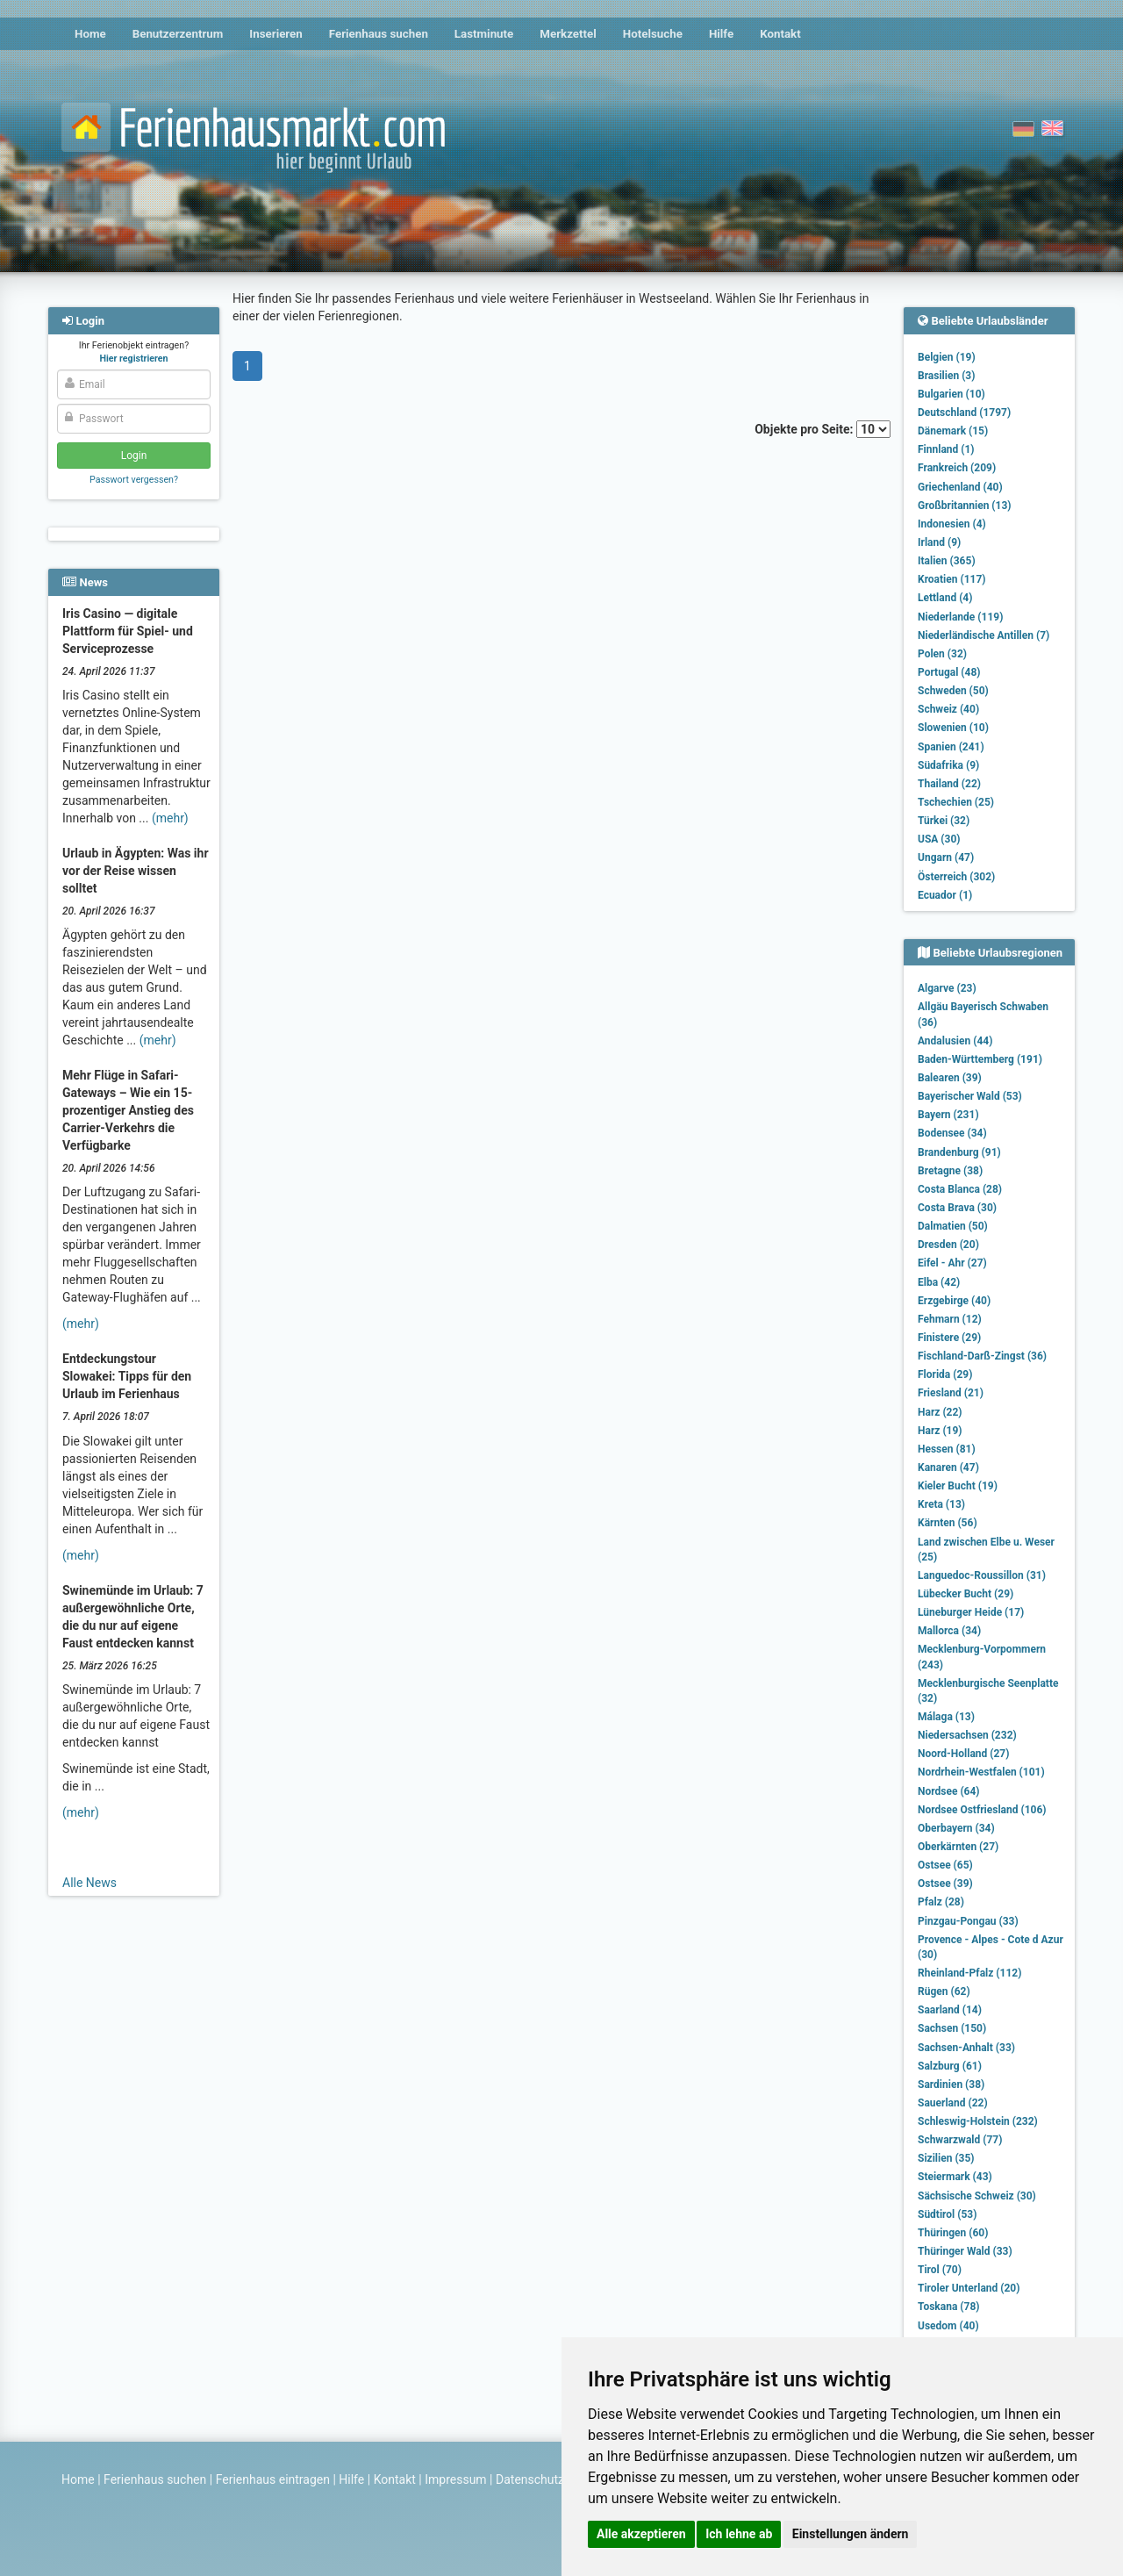 This screenshot has height=2576, width=1123. Describe the element at coordinates (957, 1208) in the screenshot. I see `Costa Brava (30)` at that location.